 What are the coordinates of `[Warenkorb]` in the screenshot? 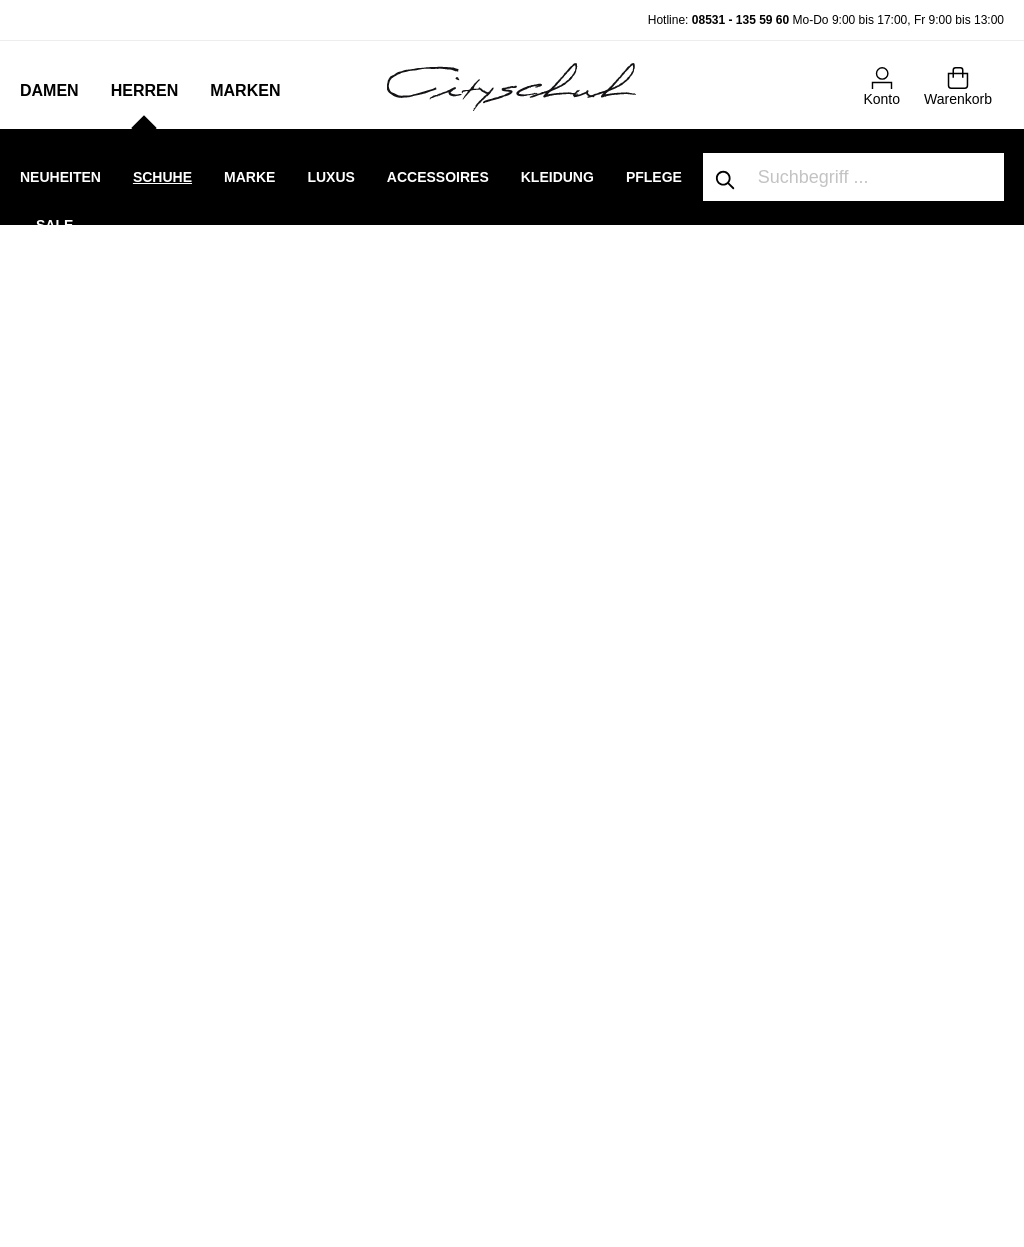 It's located at (958, 85).